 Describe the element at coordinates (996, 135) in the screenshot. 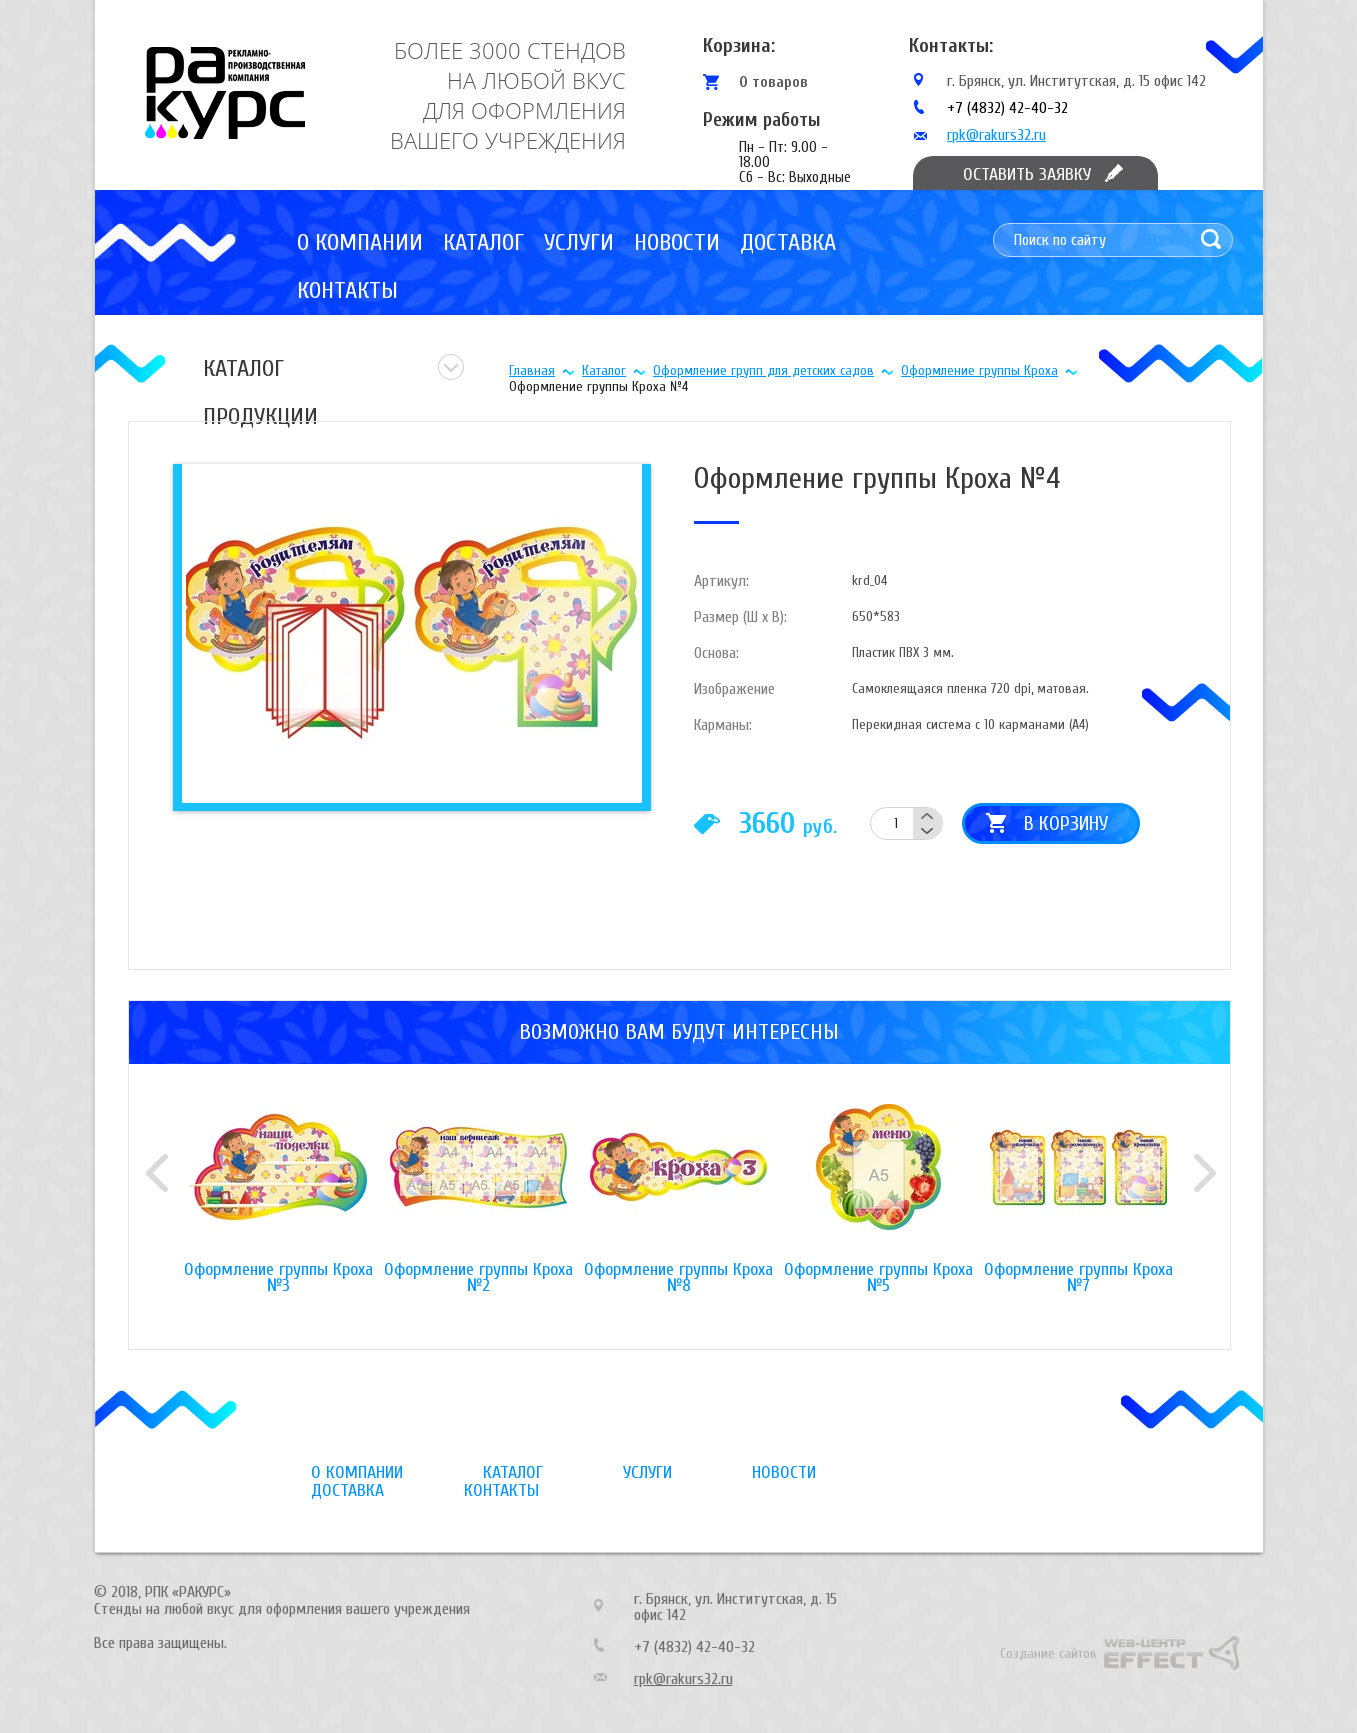

I see `rpk@rakurs32.ru` at that location.